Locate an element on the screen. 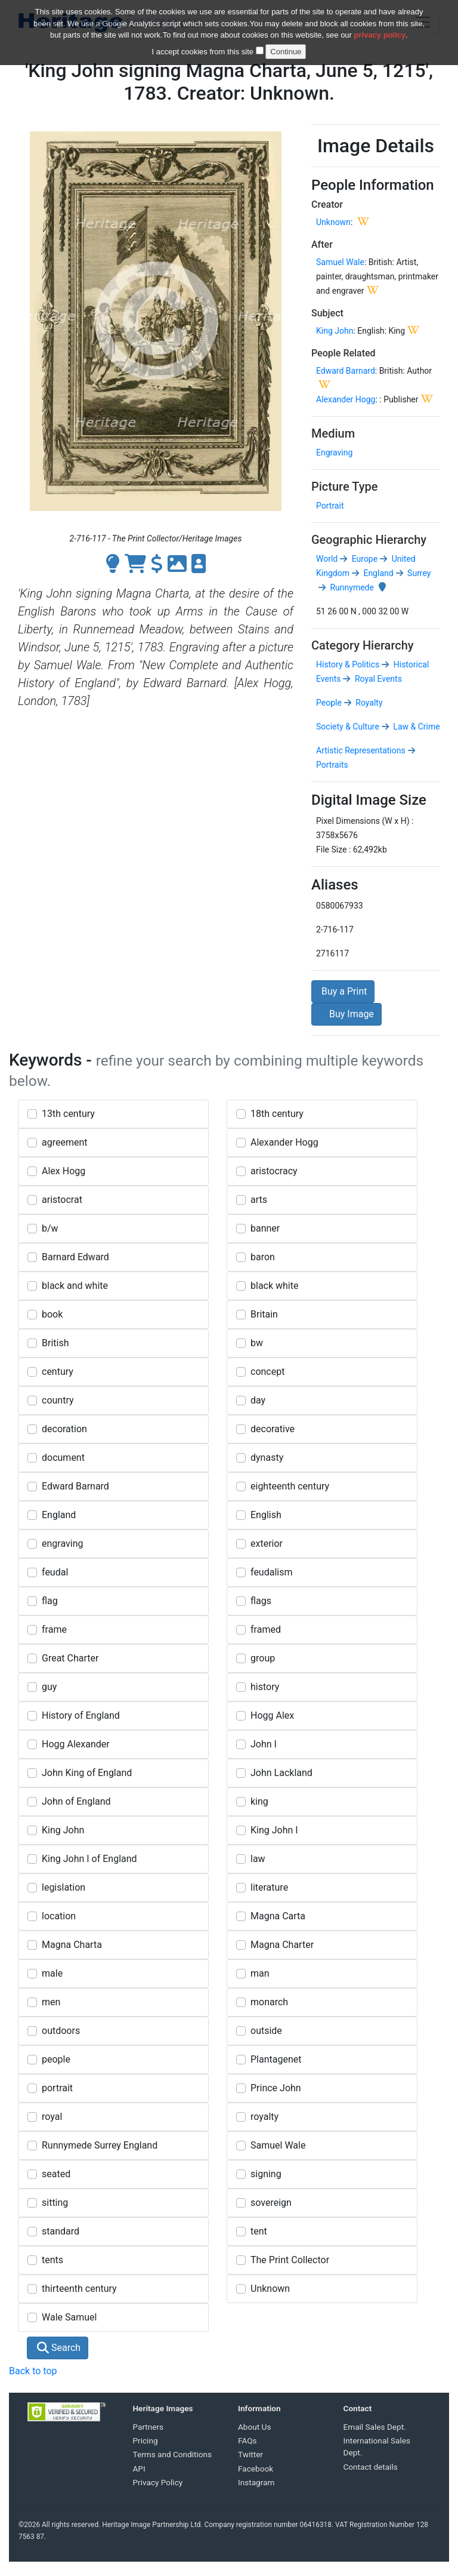 The image size is (458, 2576). King John is located at coordinates (334, 331).